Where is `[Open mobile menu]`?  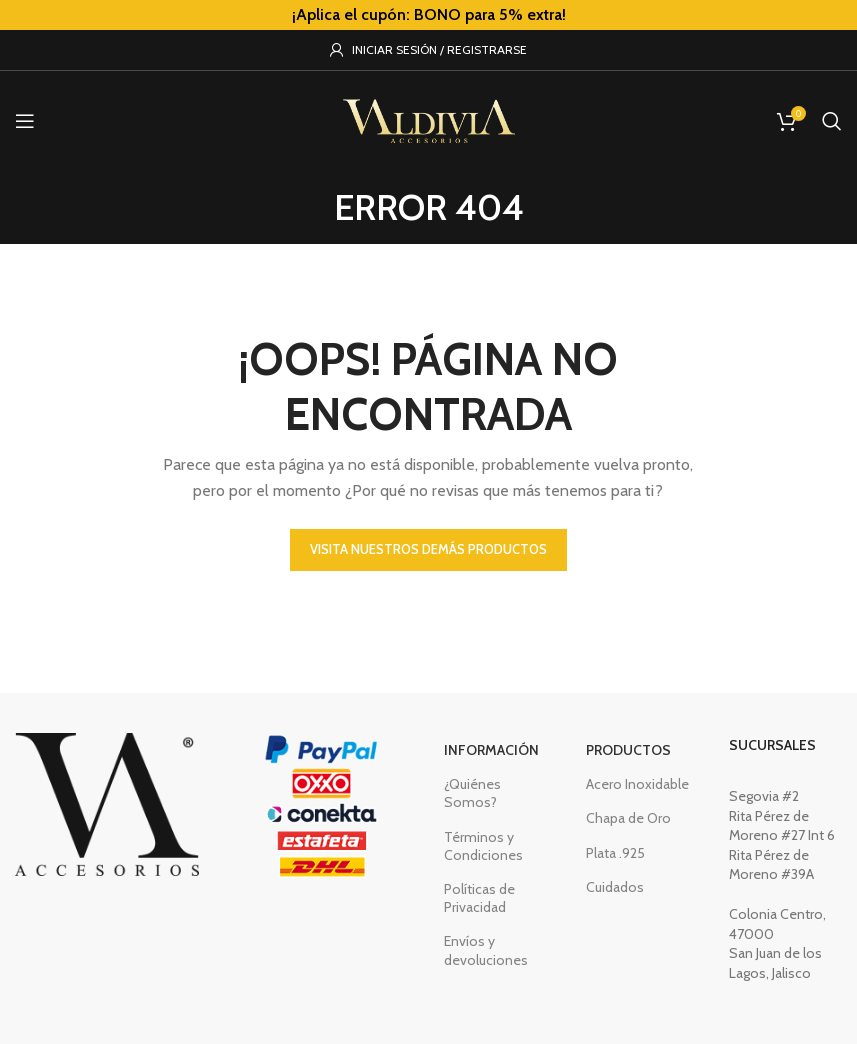
[Open mobile menu] is located at coordinates (25, 121).